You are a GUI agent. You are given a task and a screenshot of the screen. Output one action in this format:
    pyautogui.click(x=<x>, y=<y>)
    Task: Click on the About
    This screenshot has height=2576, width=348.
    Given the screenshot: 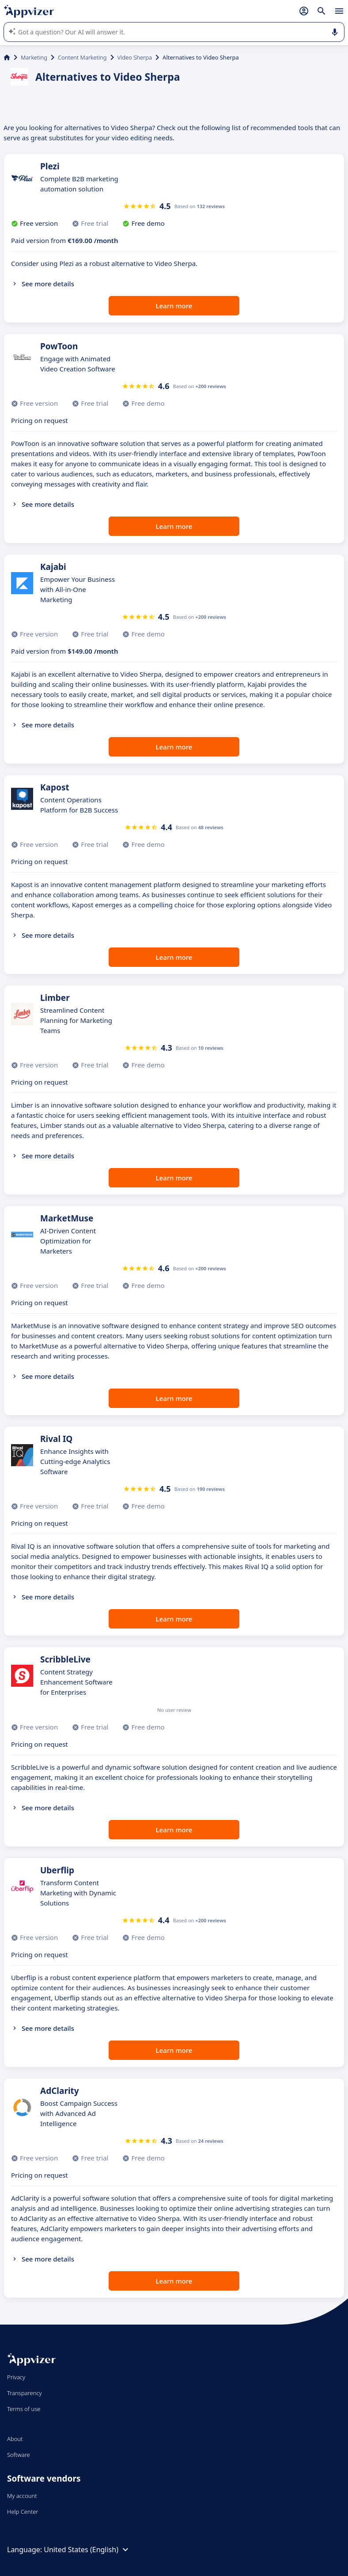 What is the action you would take?
    pyautogui.click(x=15, y=2439)
    